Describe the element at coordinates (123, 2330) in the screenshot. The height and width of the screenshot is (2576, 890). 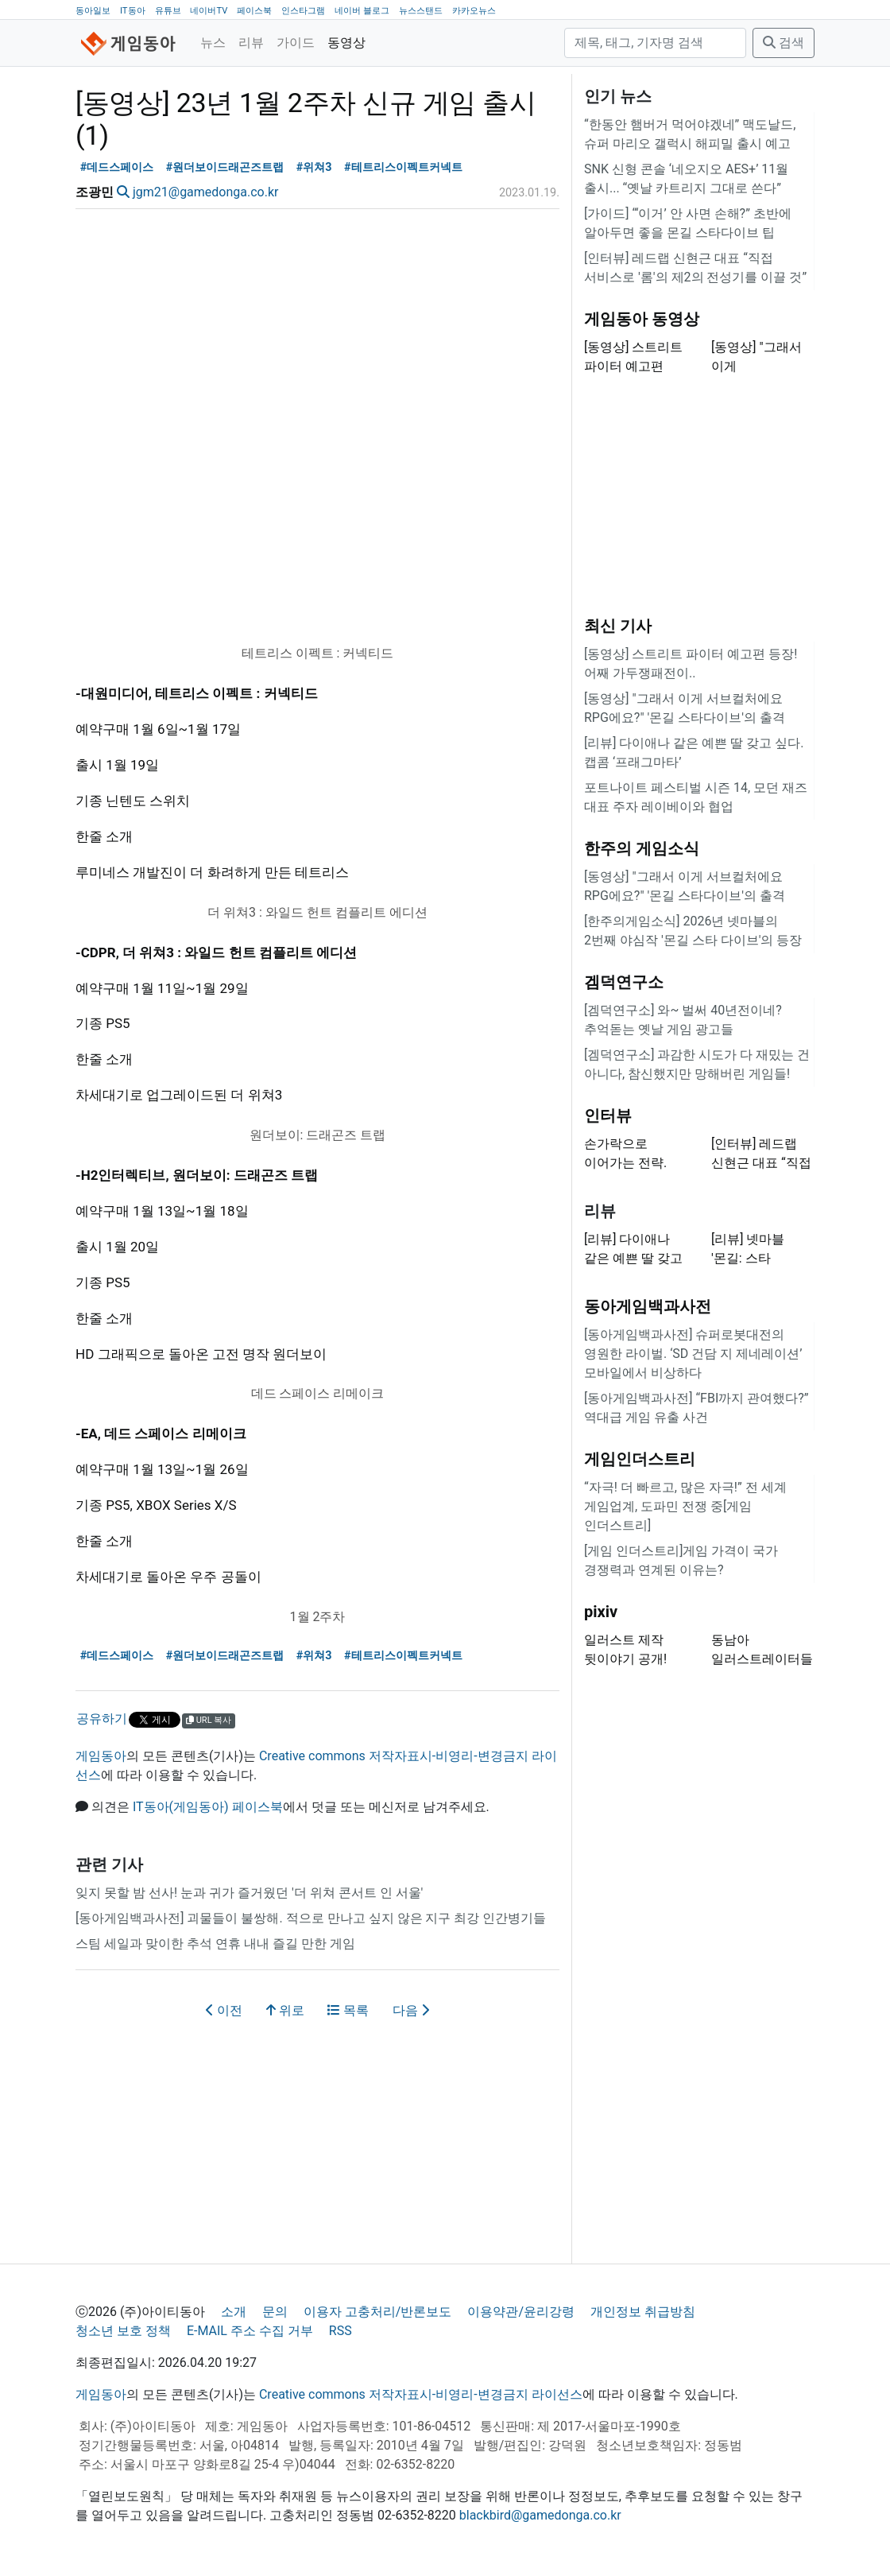
I see `청소년 보호 정책` at that location.